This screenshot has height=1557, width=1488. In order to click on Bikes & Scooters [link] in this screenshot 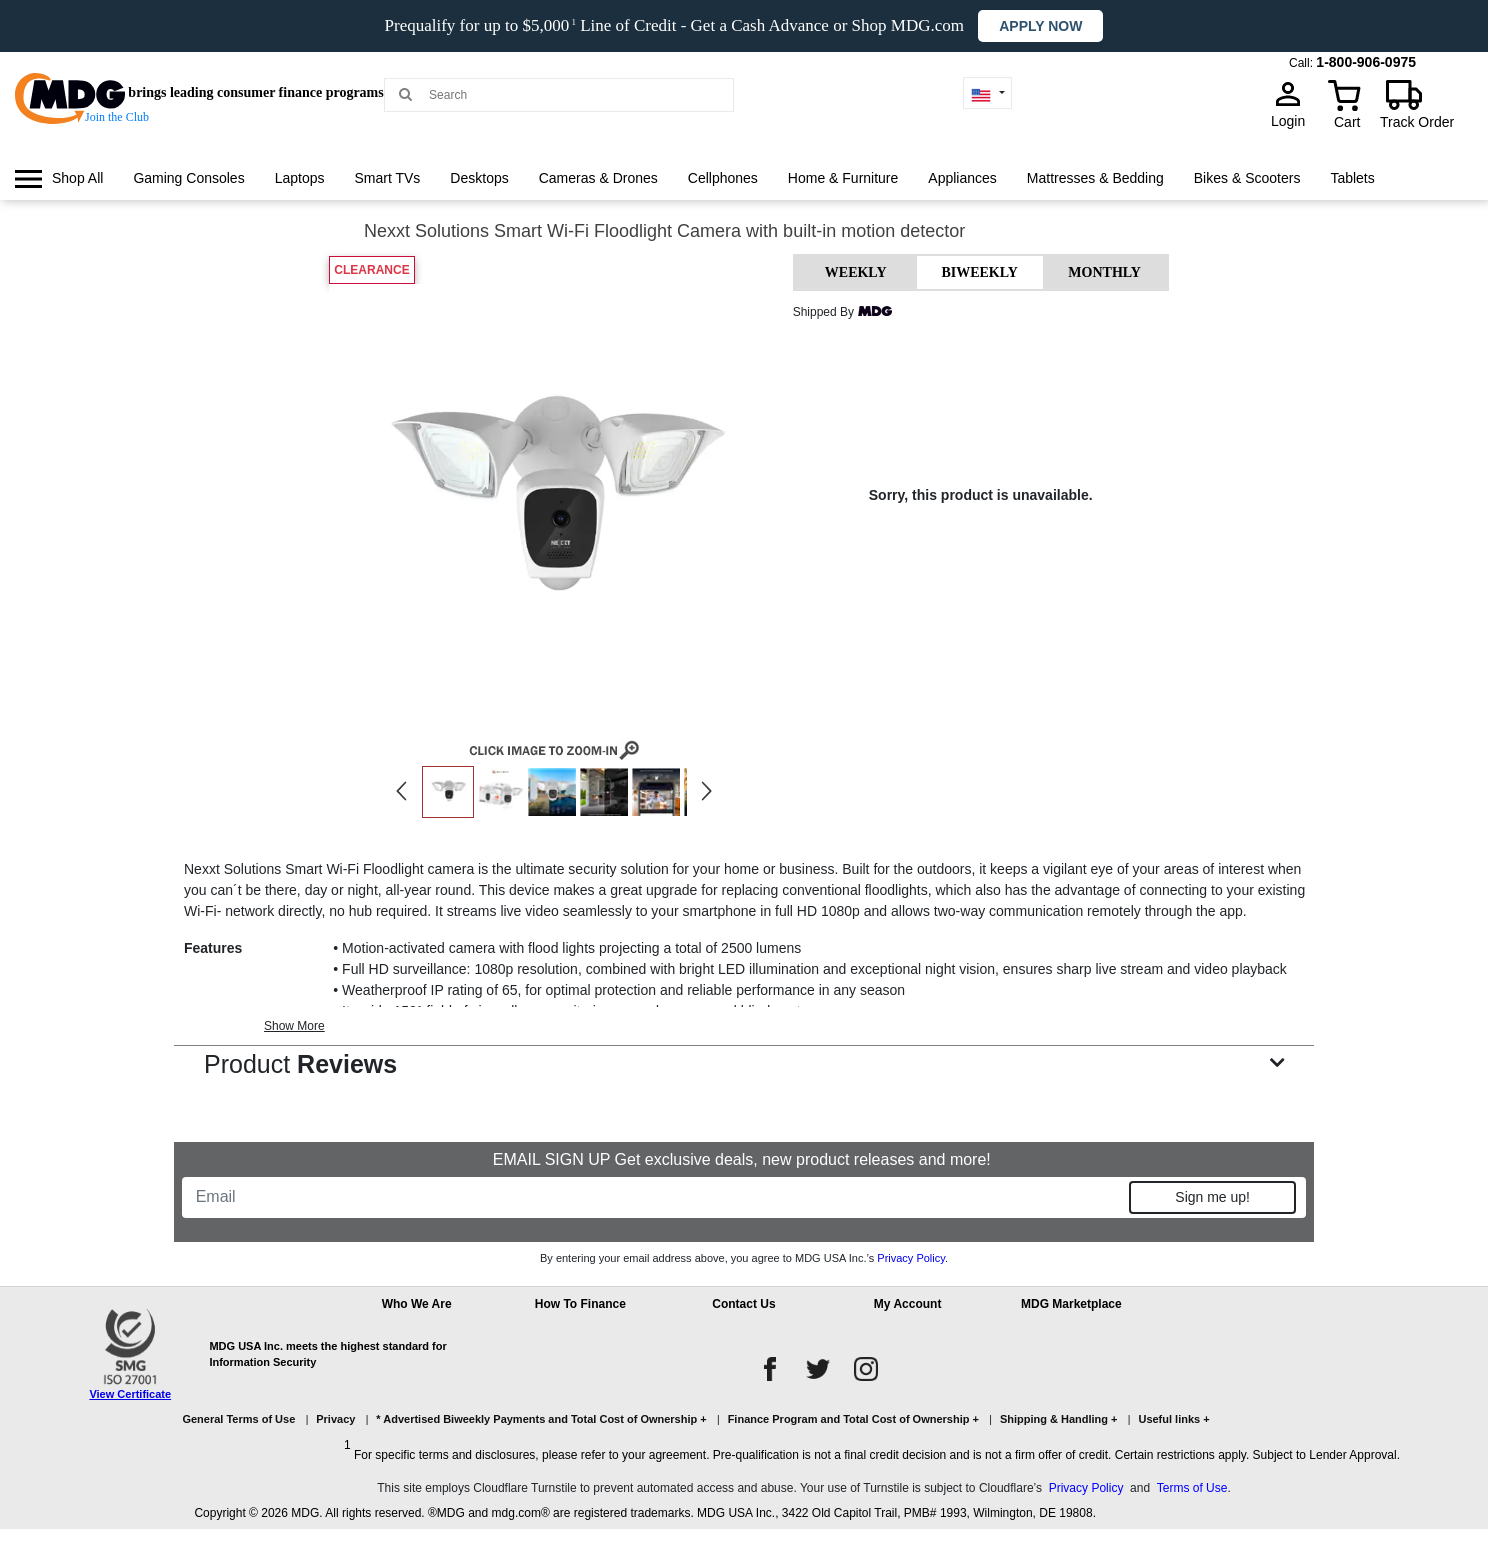, I will do `click(1247, 178)`.